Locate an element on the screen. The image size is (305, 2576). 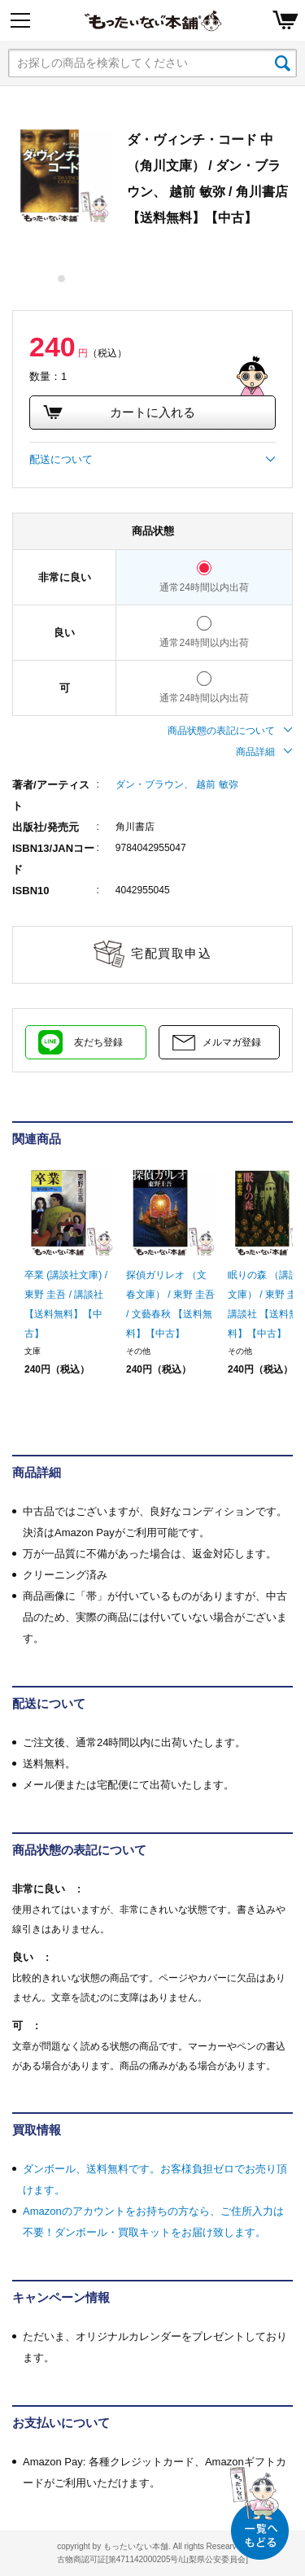
メルマガ登録 is located at coordinates (232, 1042).